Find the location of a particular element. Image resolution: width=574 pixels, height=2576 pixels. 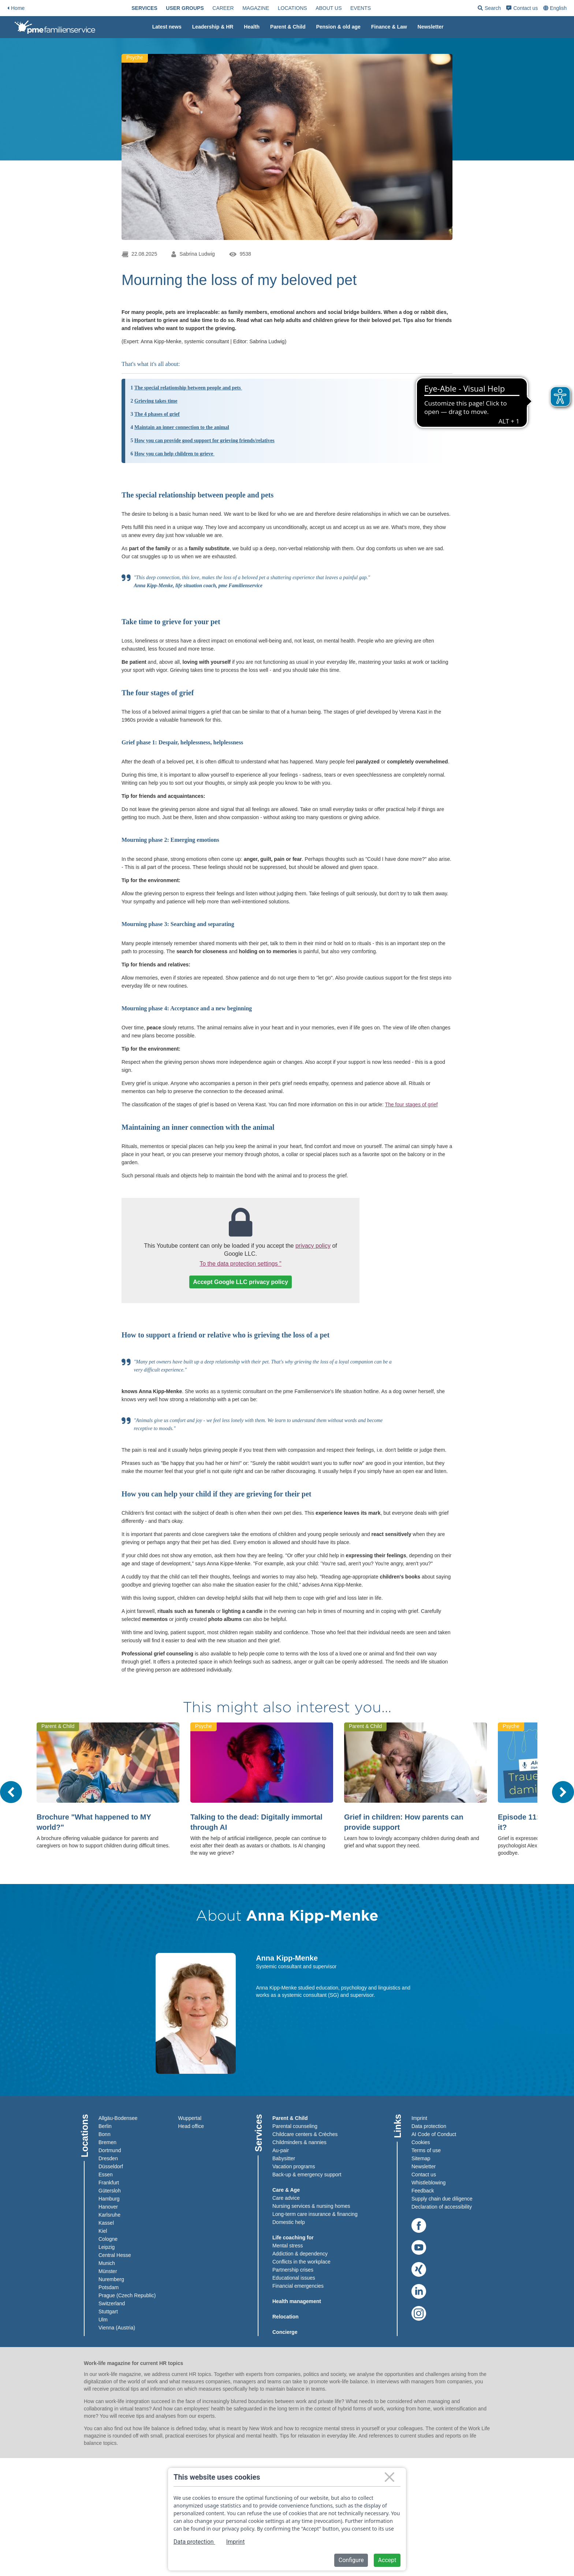

Care & Age is located at coordinates (286, 2190).